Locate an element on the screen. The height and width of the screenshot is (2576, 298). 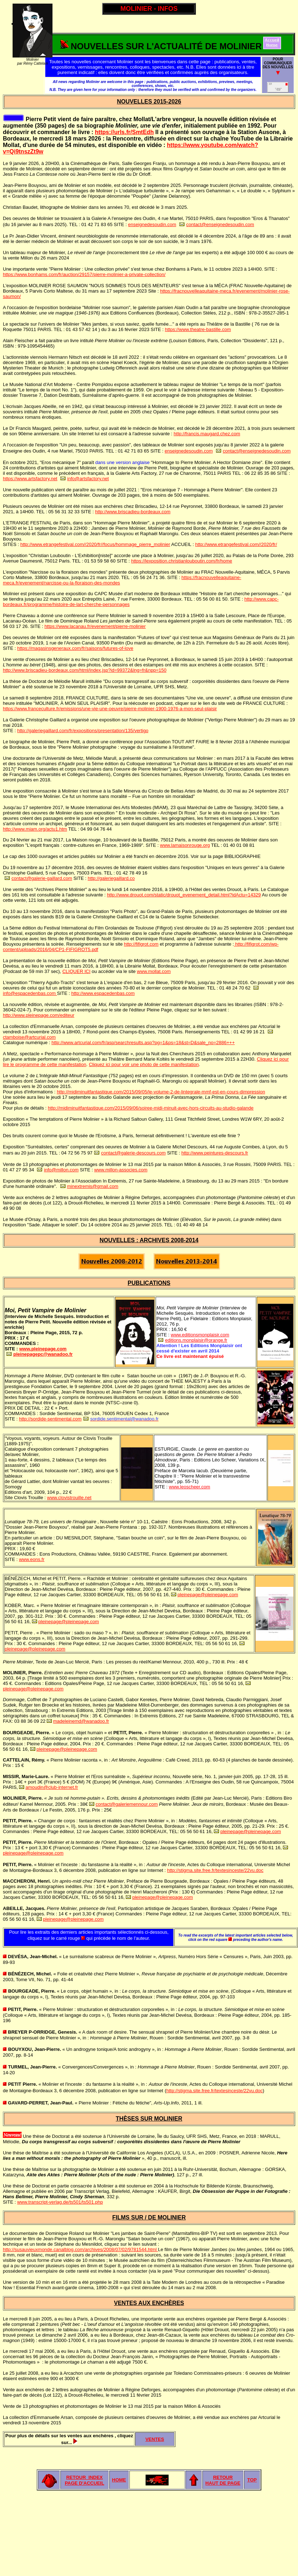
info@artsfactory.net is located at coordinates (88, 478).